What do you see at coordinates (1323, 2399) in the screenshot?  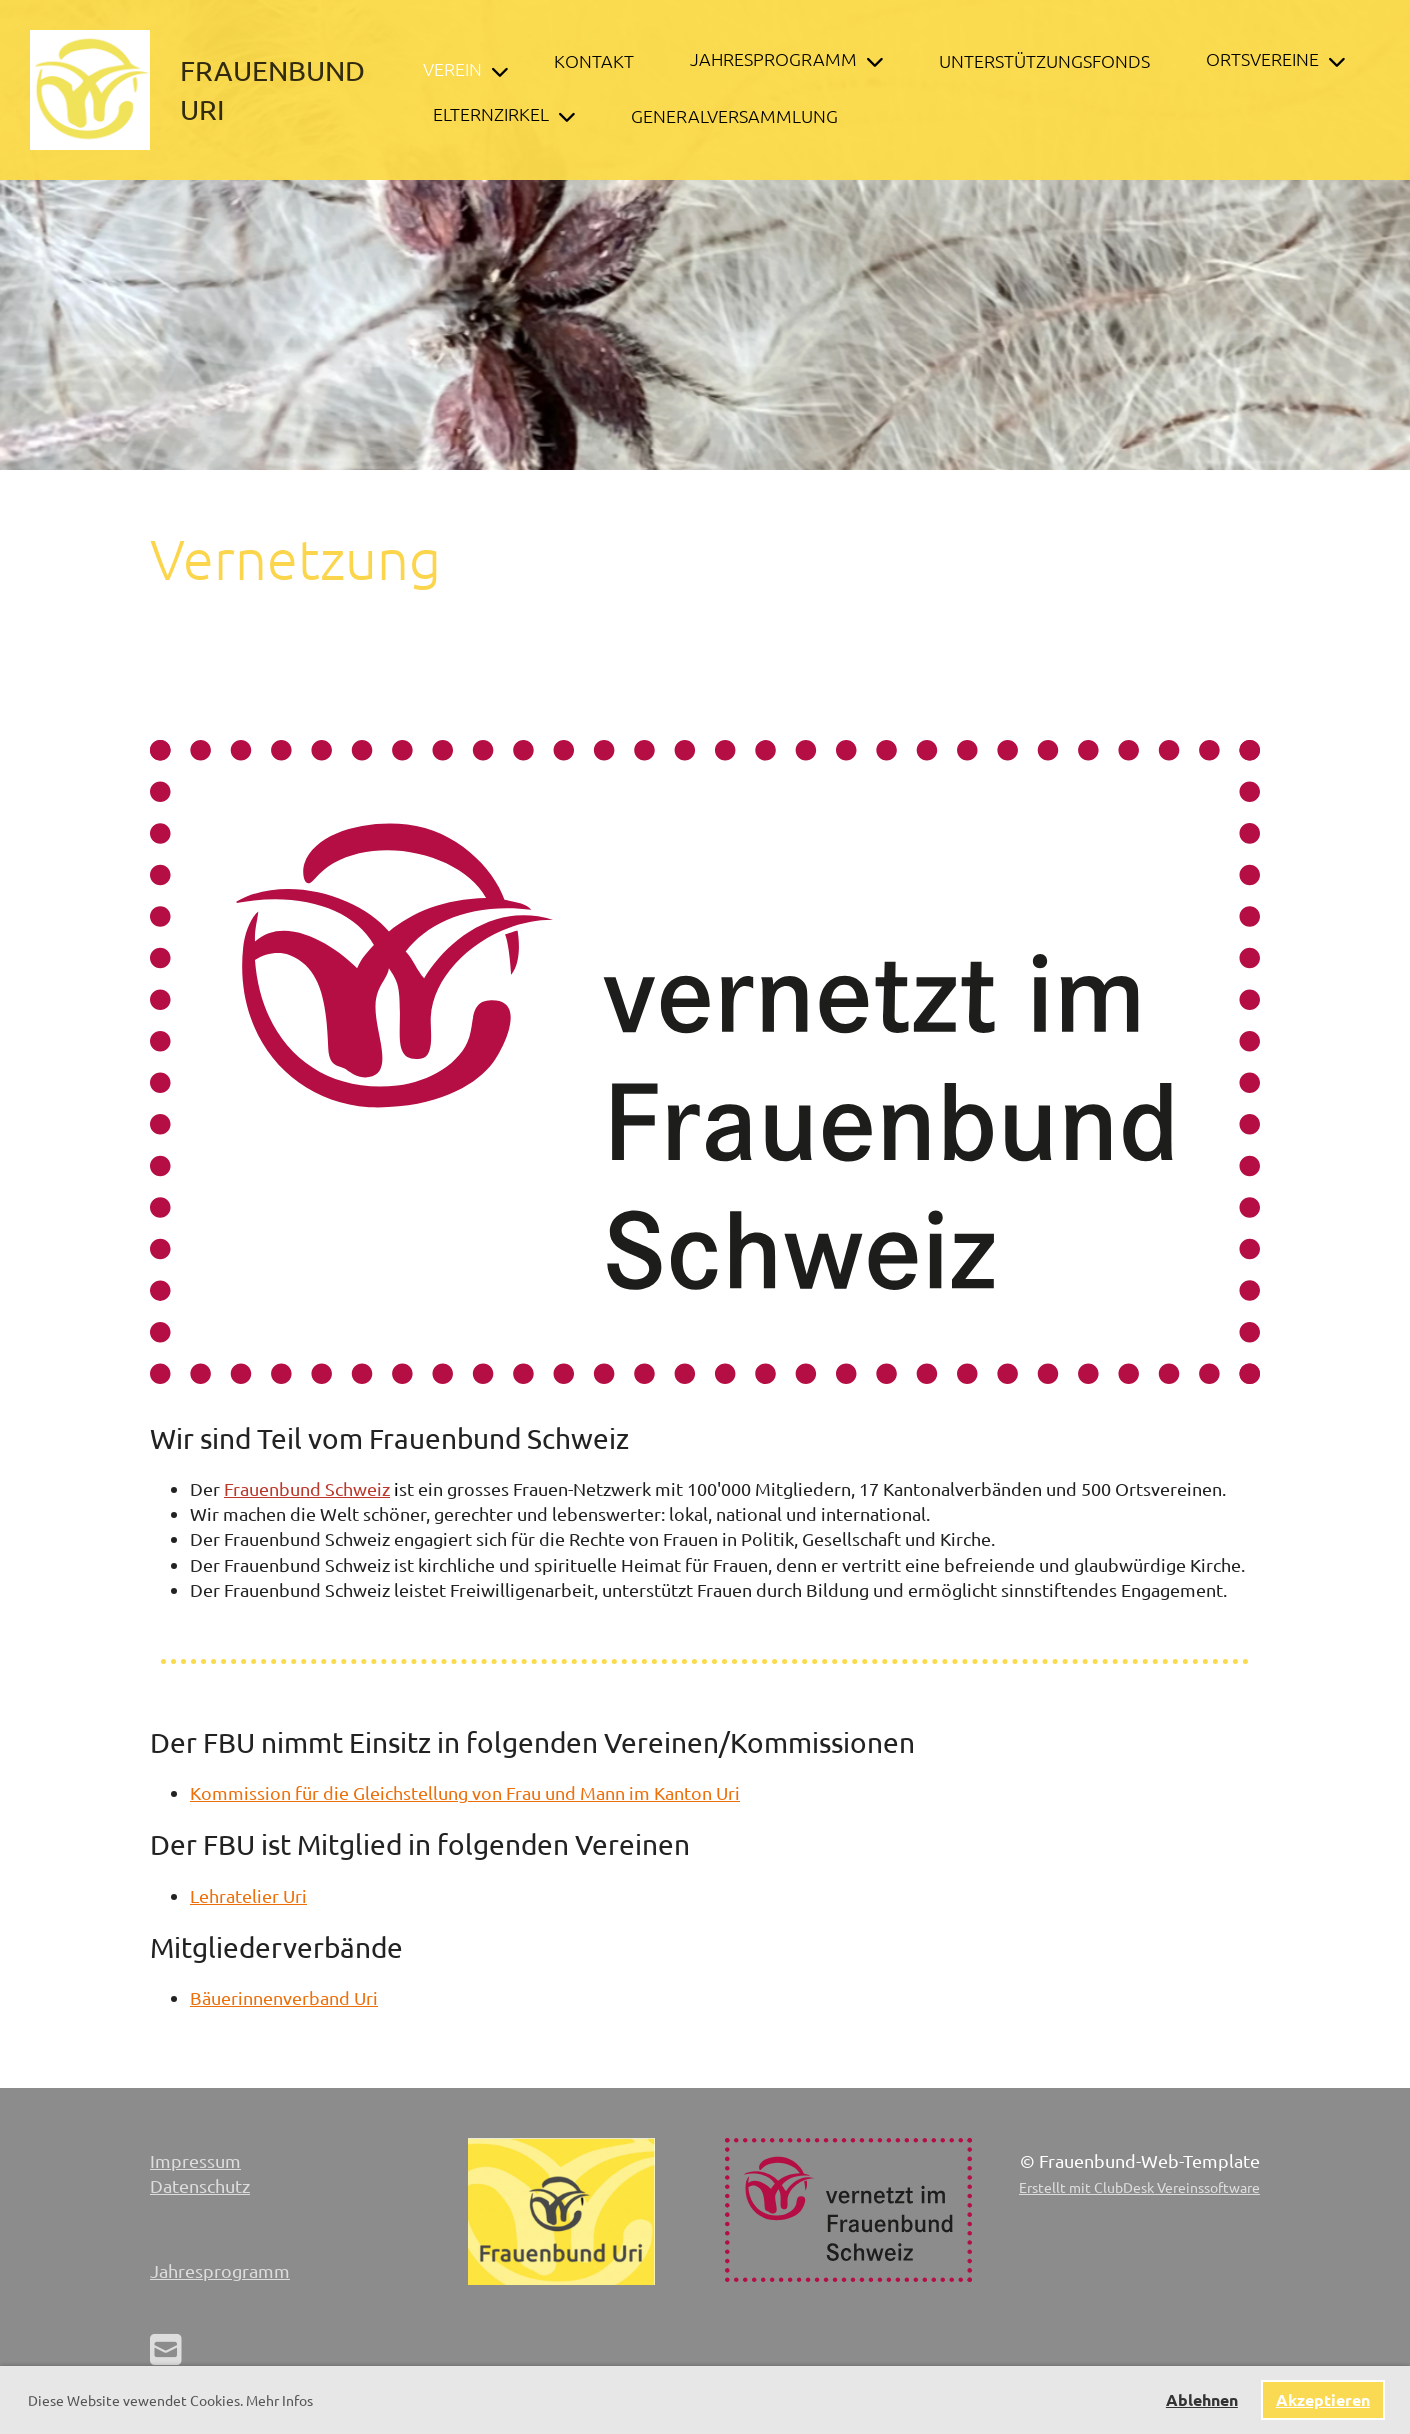 I see `Akzeptieren [button]` at bounding box center [1323, 2399].